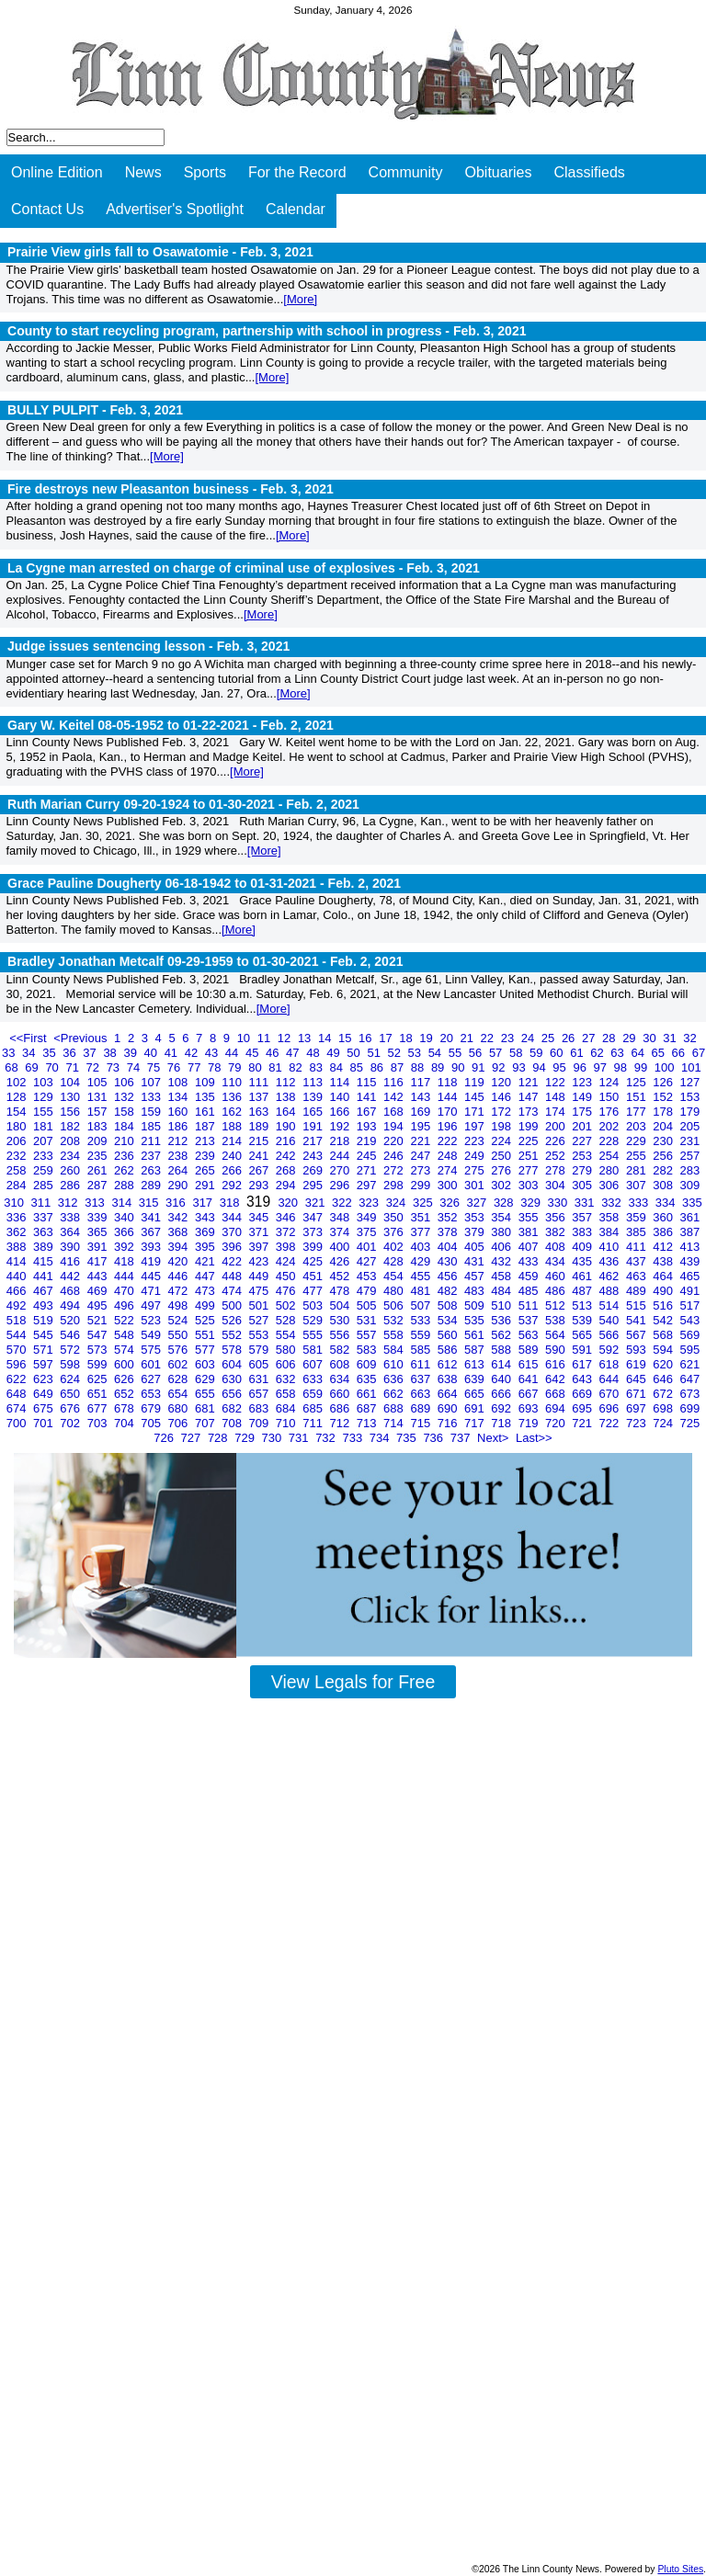 This screenshot has height=2576, width=706. I want to click on 546, so click(71, 1335).